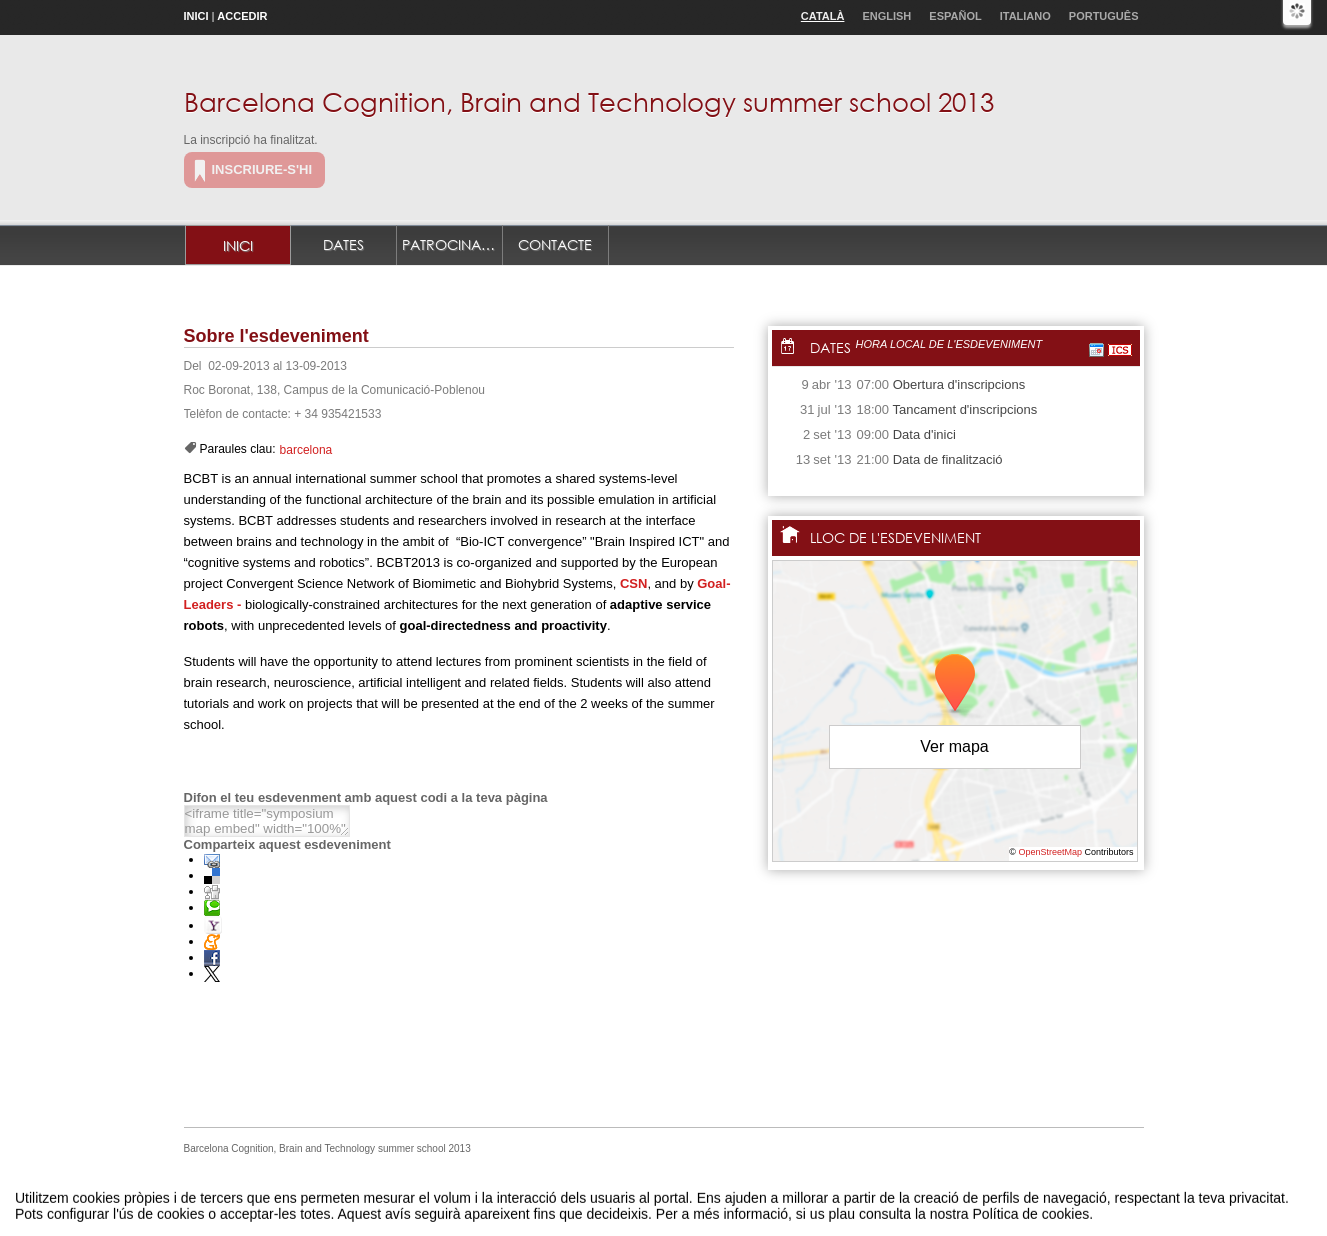 The width and height of the screenshot is (1327, 1236). I want to click on Inscriure-s'hi, so click(262, 169).